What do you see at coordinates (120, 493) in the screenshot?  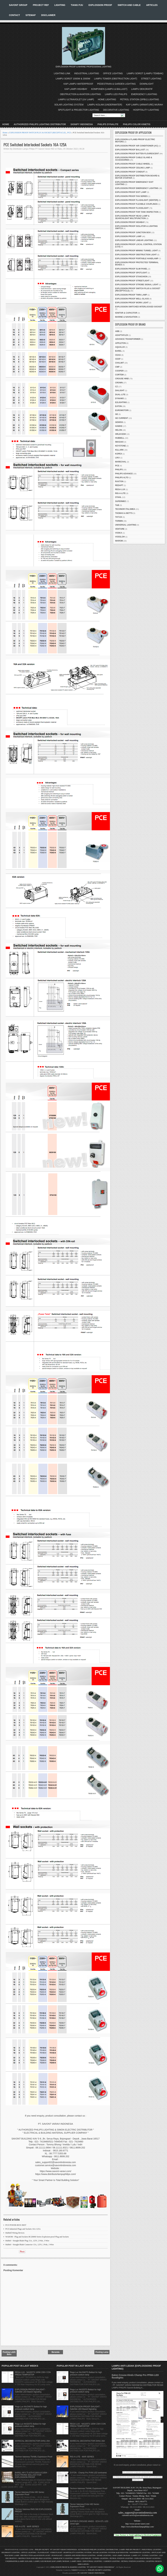 I see `RIG-A-LITE` at bounding box center [120, 493].